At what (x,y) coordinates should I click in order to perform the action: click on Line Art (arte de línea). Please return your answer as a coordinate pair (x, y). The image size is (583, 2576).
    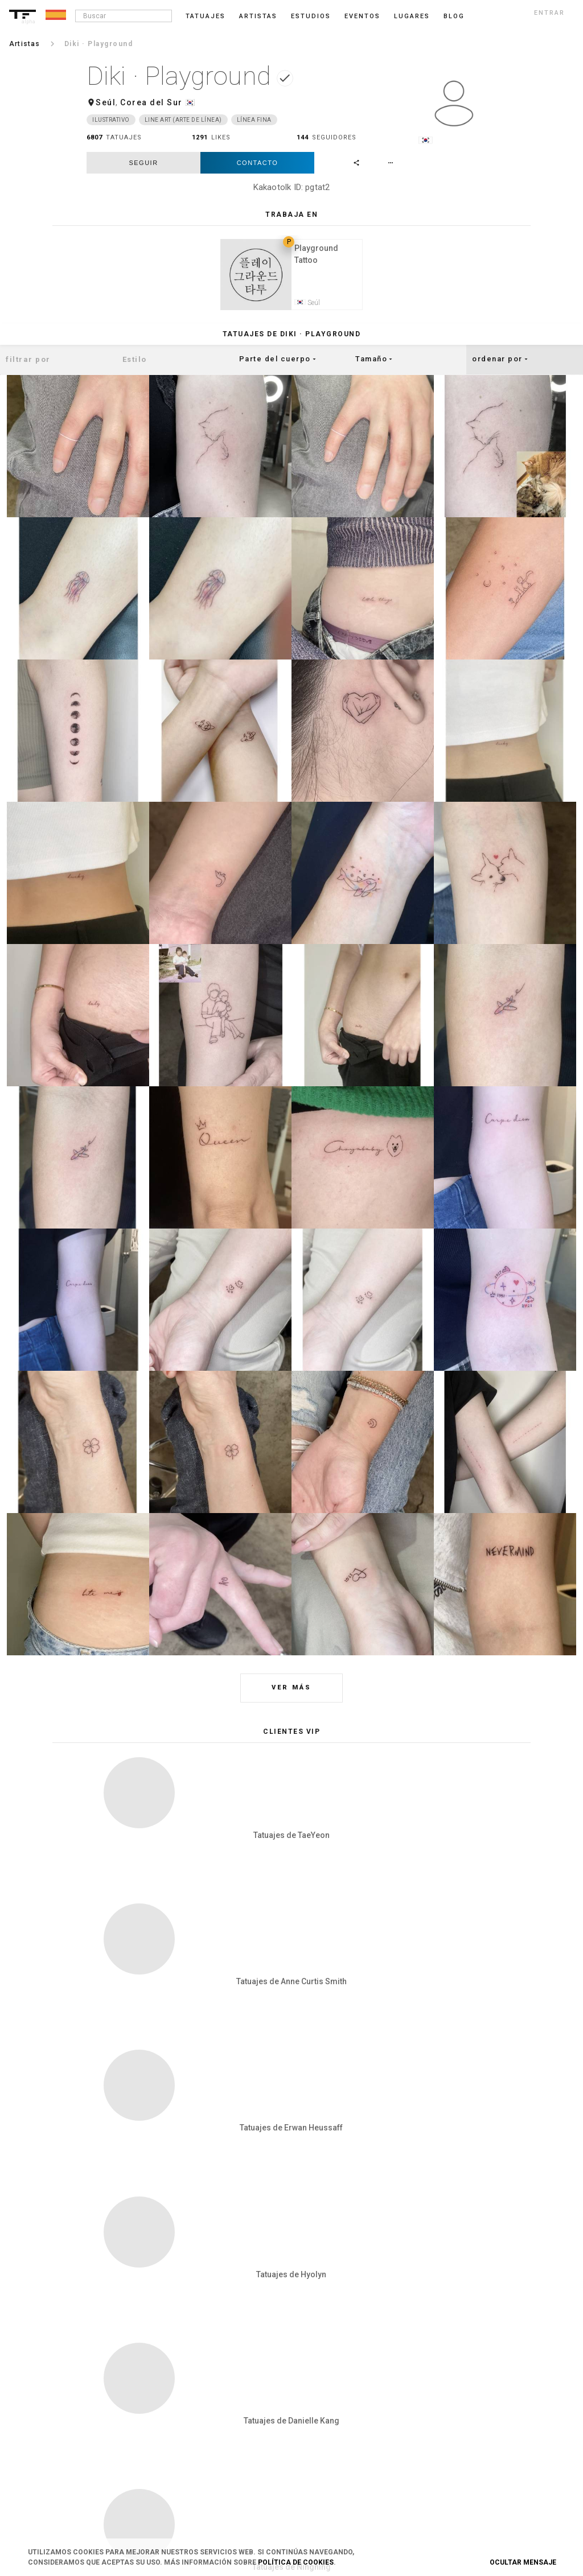
    Looking at the image, I should click on (183, 120).